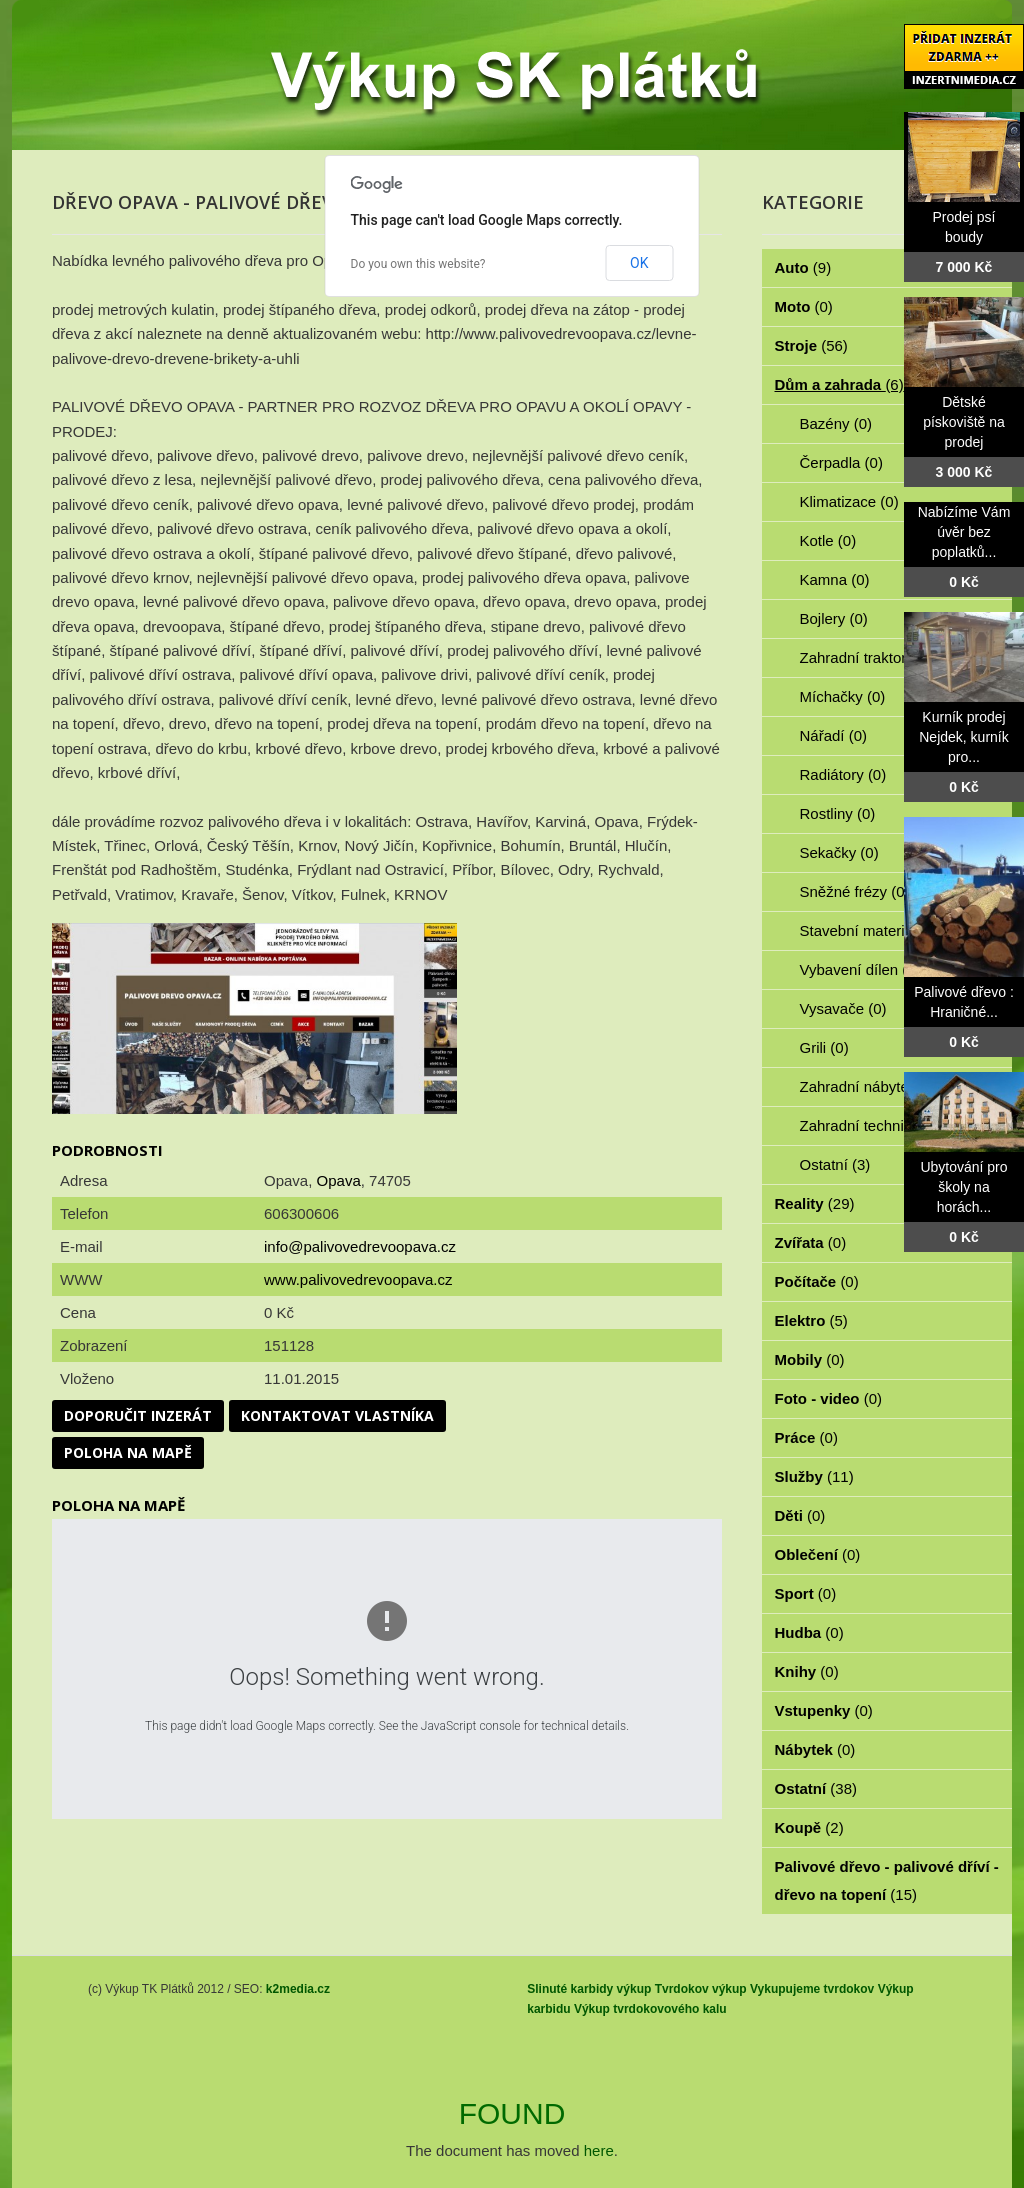 The height and width of the screenshot is (2188, 1024). Describe the element at coordinates (298, 1989) in the screenshot. I see `k2media.cz` at that location.